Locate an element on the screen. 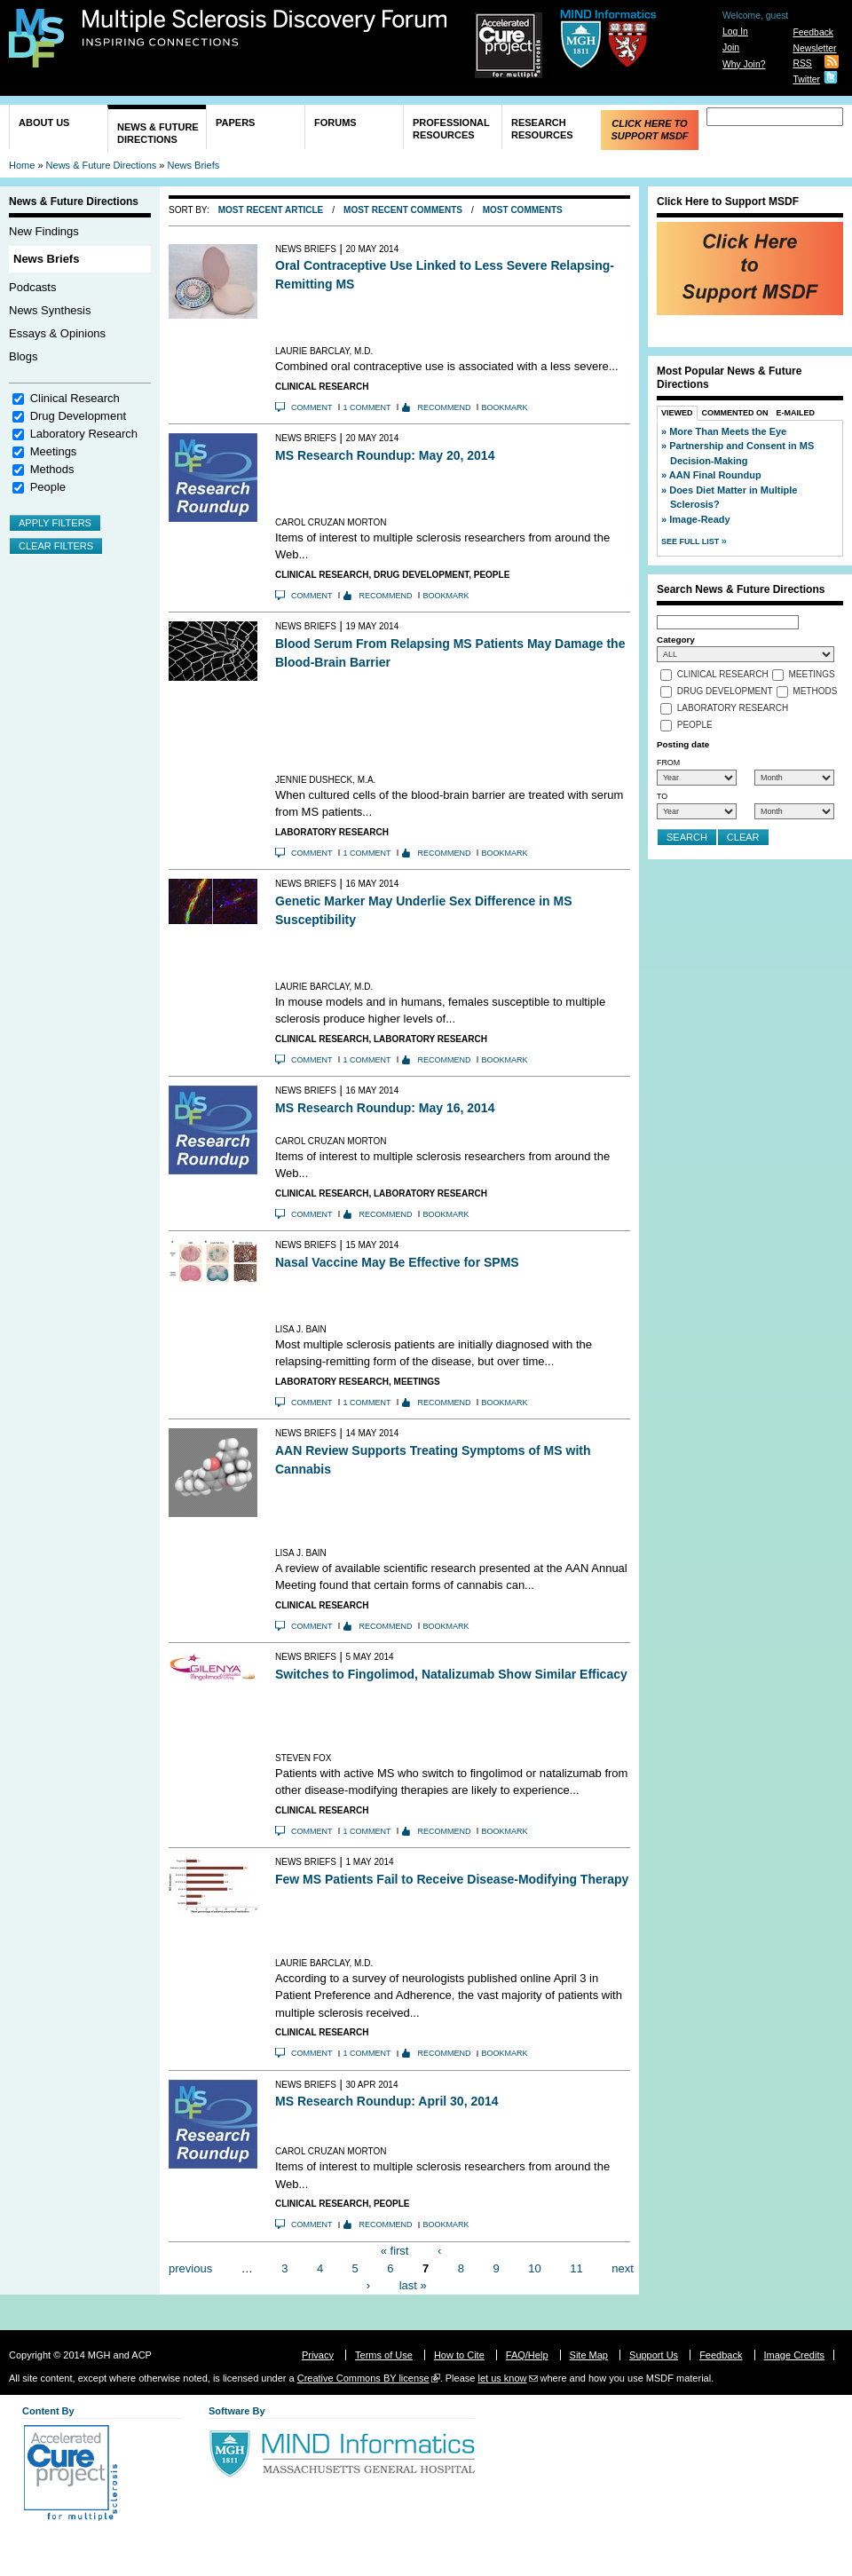 This screenshot has height=2576, width=852. Papers is located at coordinates (235, 122).